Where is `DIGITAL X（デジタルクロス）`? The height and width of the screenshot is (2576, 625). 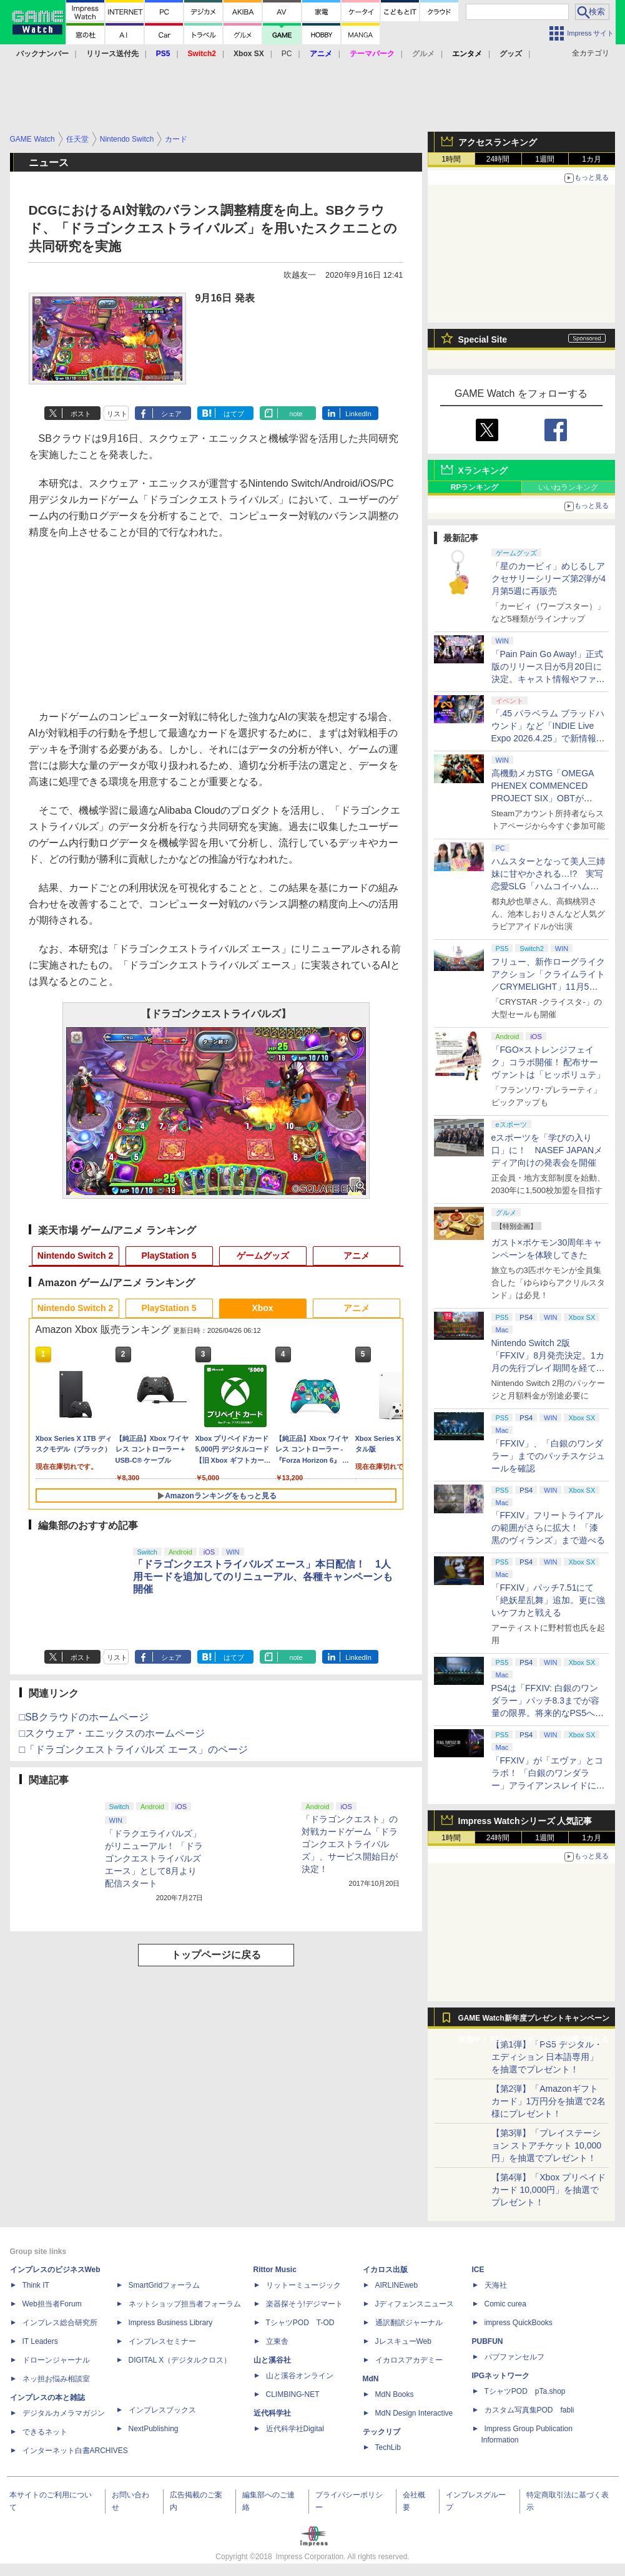 DIGITAL X（デジタルクロス） is located at coordinates (180, 2360).